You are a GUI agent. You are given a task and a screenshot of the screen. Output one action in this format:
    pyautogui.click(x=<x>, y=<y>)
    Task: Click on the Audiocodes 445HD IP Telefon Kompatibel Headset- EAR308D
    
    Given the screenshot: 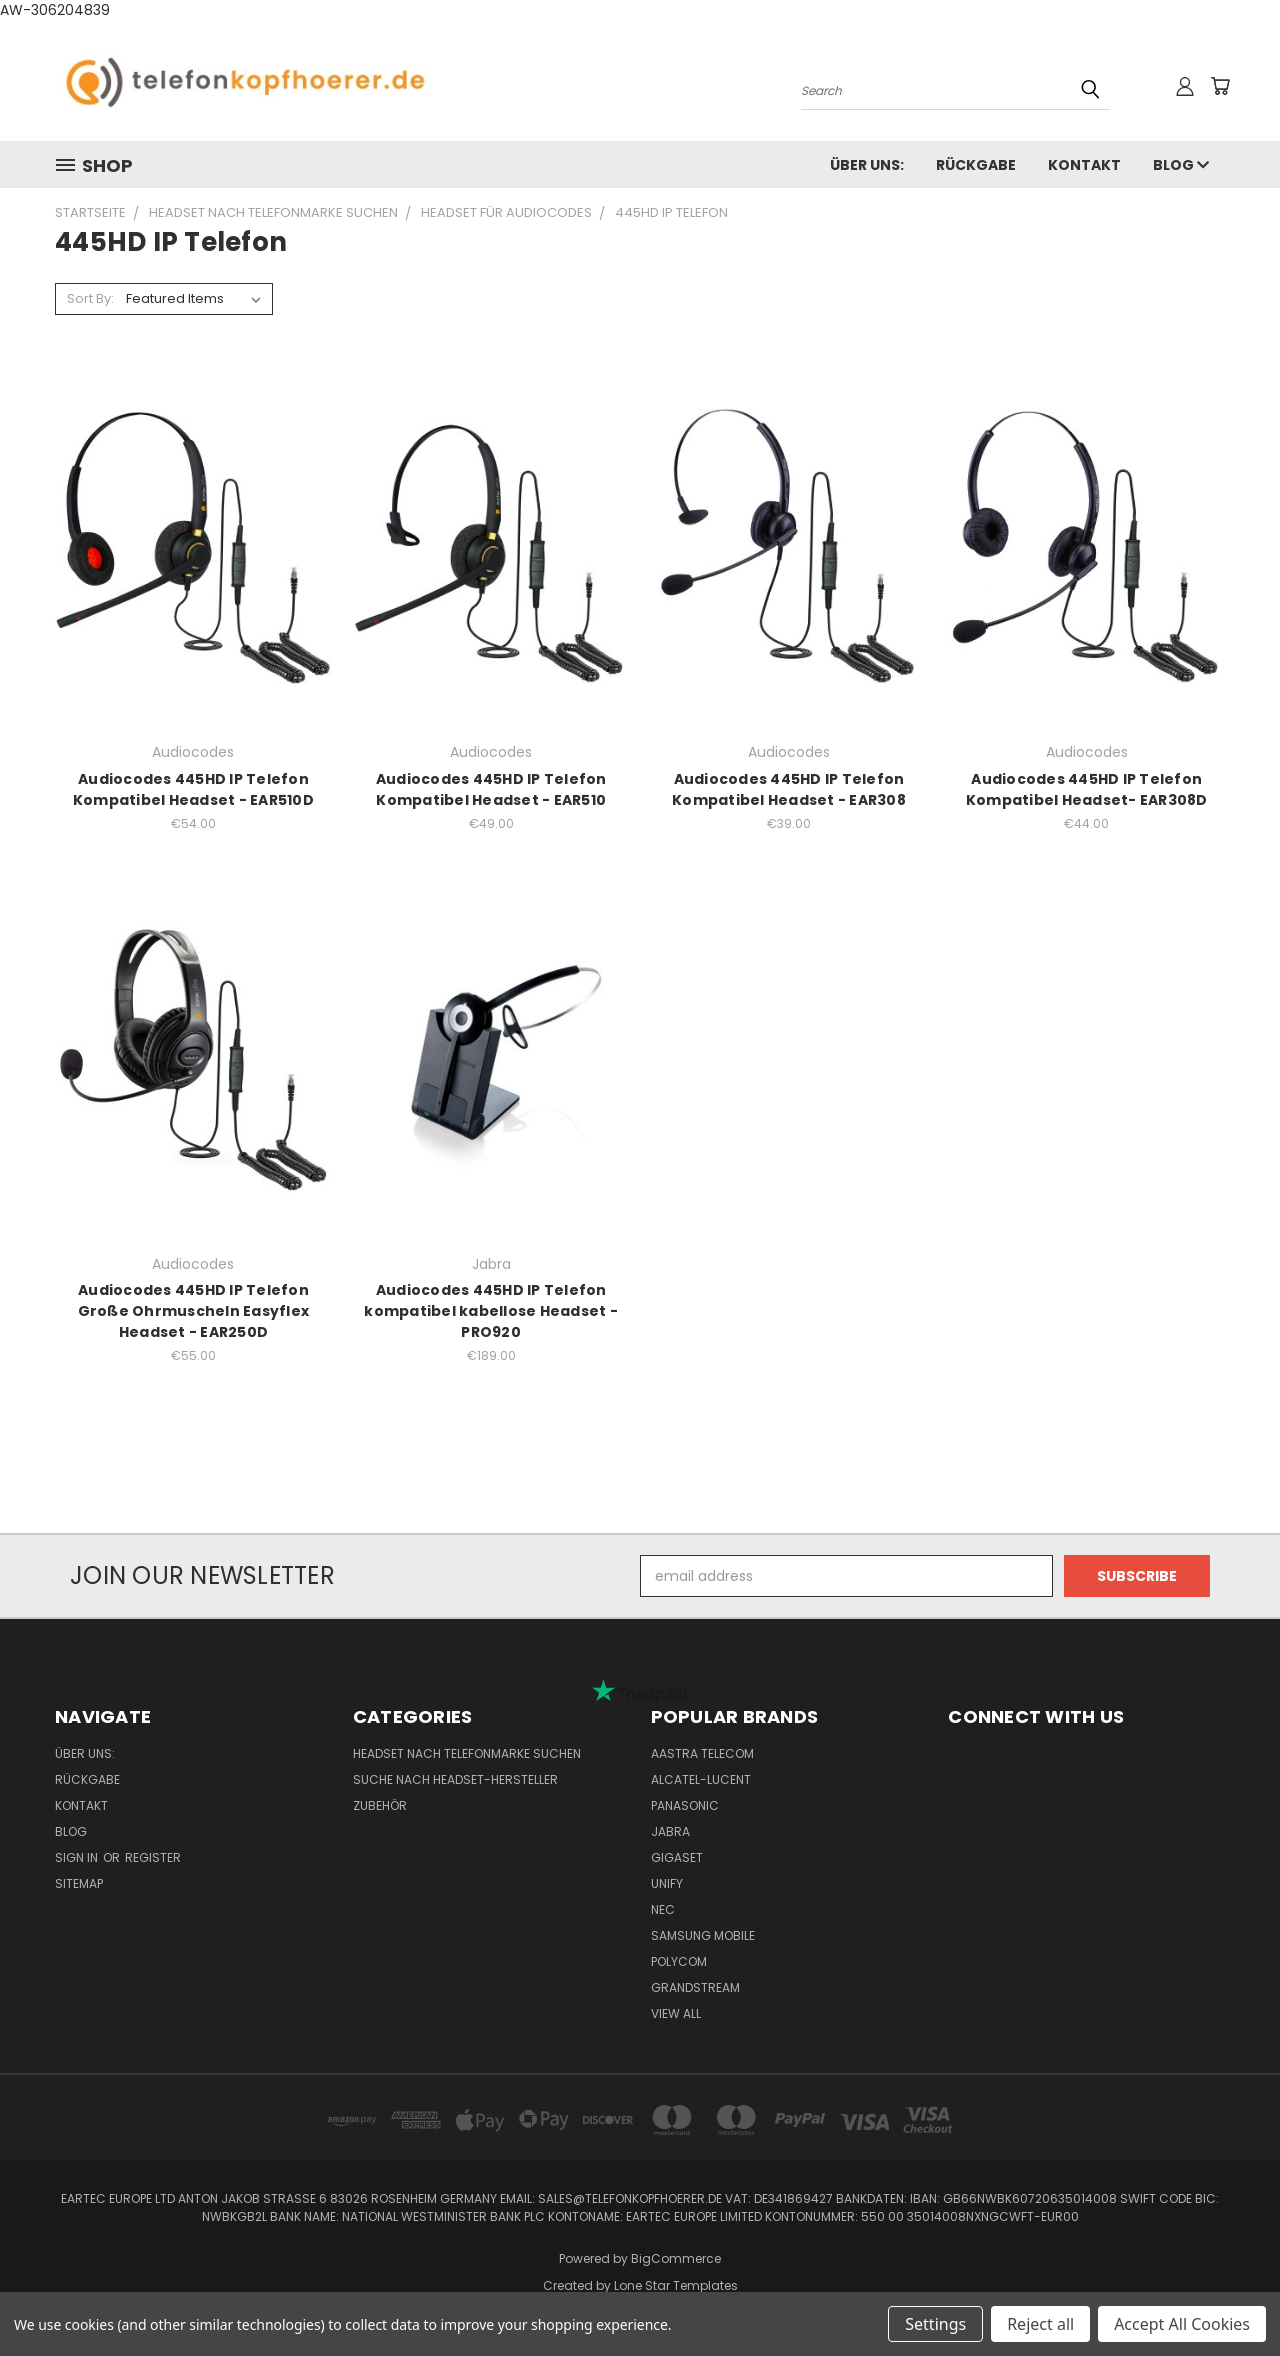 What is the action you would take?
    pyautogui.click(x=1087, y=789)
    